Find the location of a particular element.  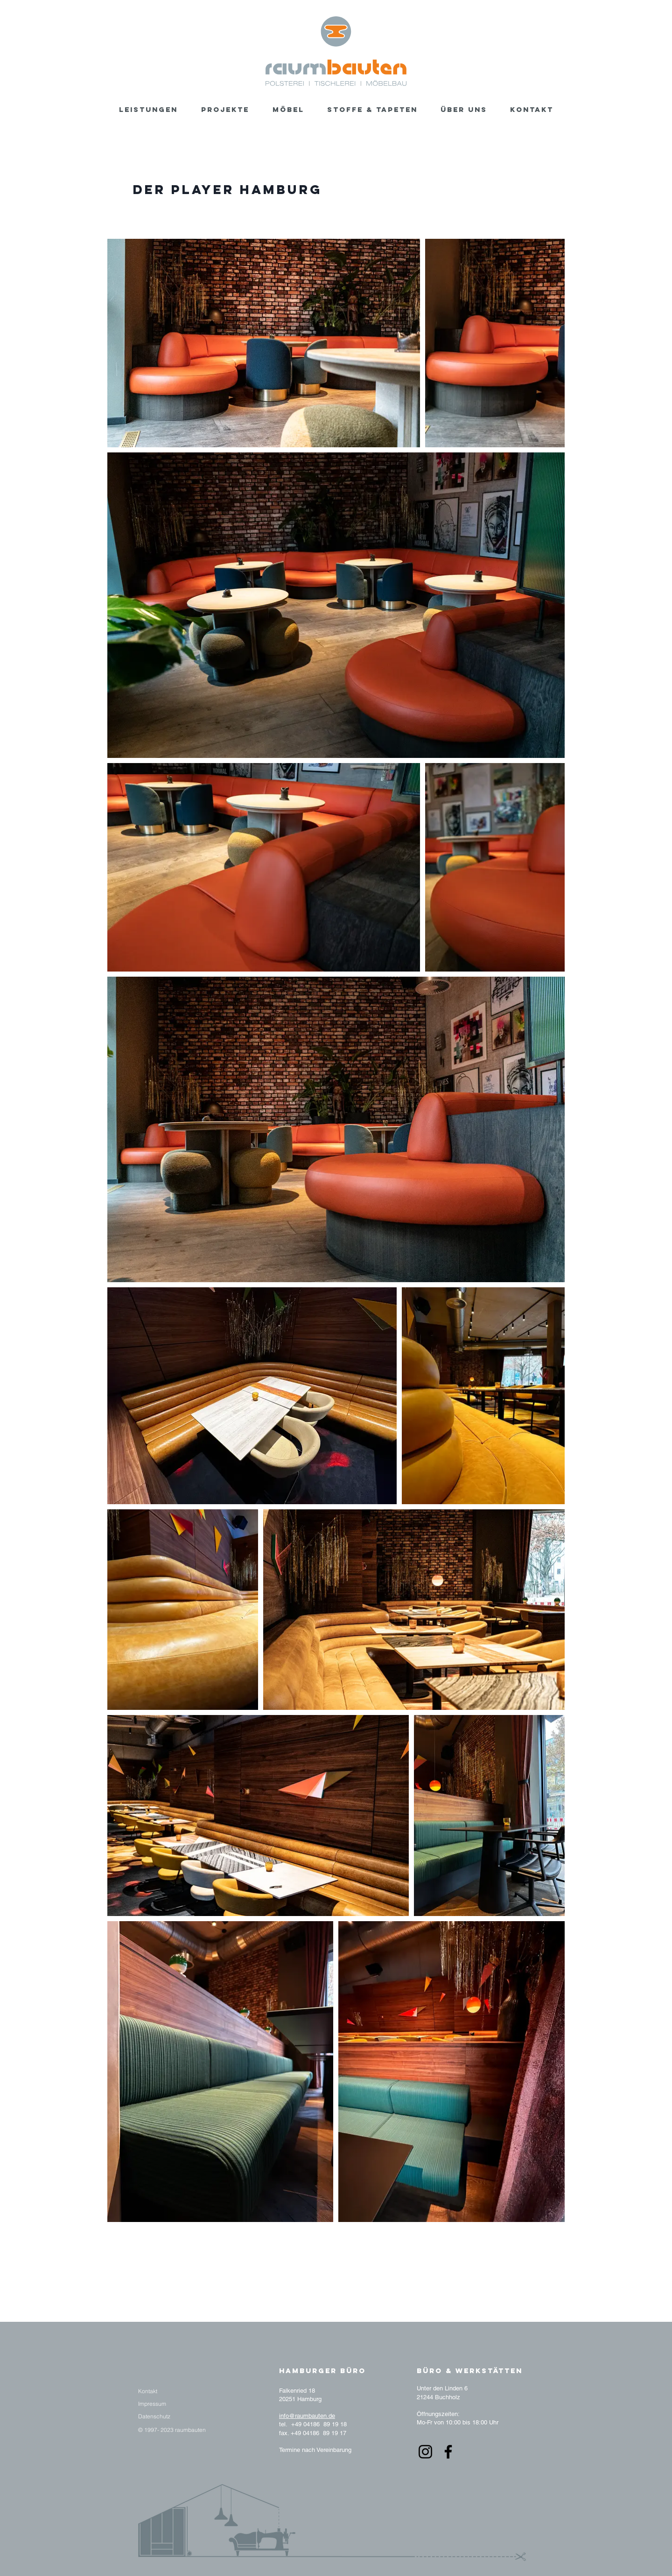

[Instagram] is located at coordinates (425, 2452).